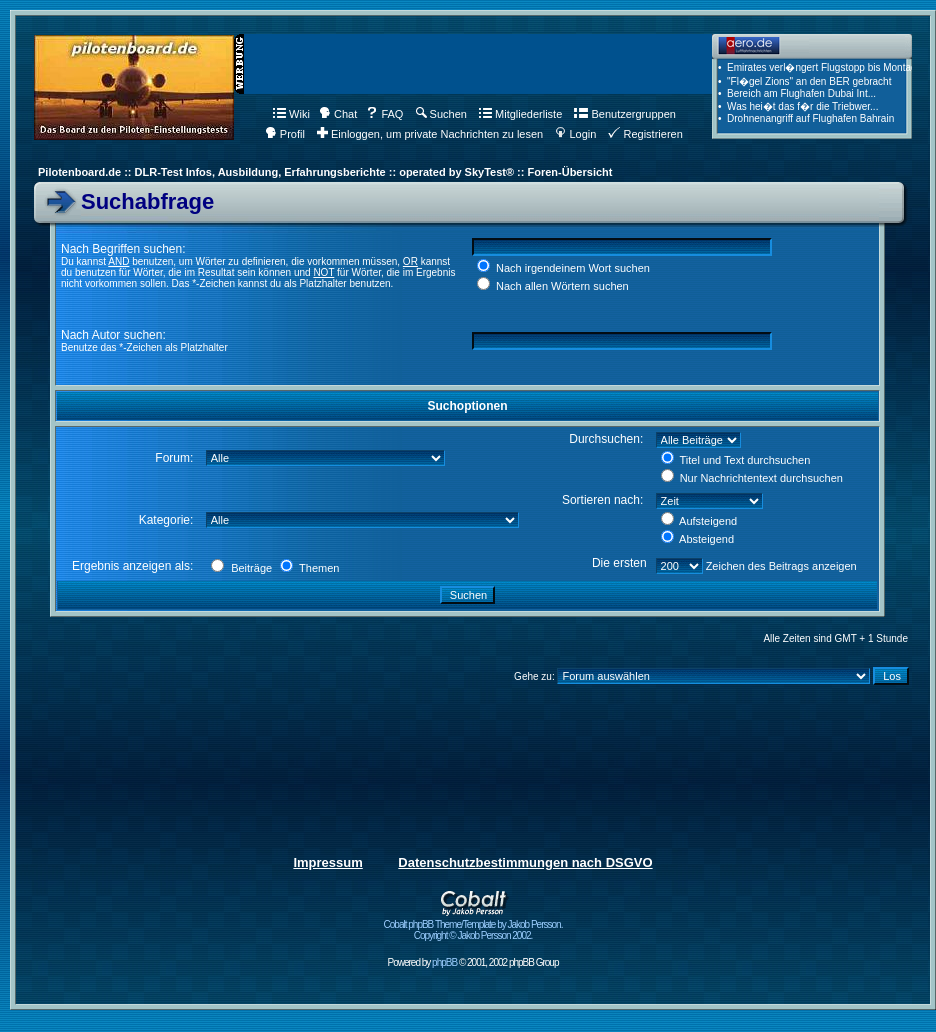 The height and width of the screenshot is (1032, 936). I want to click on Einloggen, um private Nachrichten zu lesen, so click(430, 134).